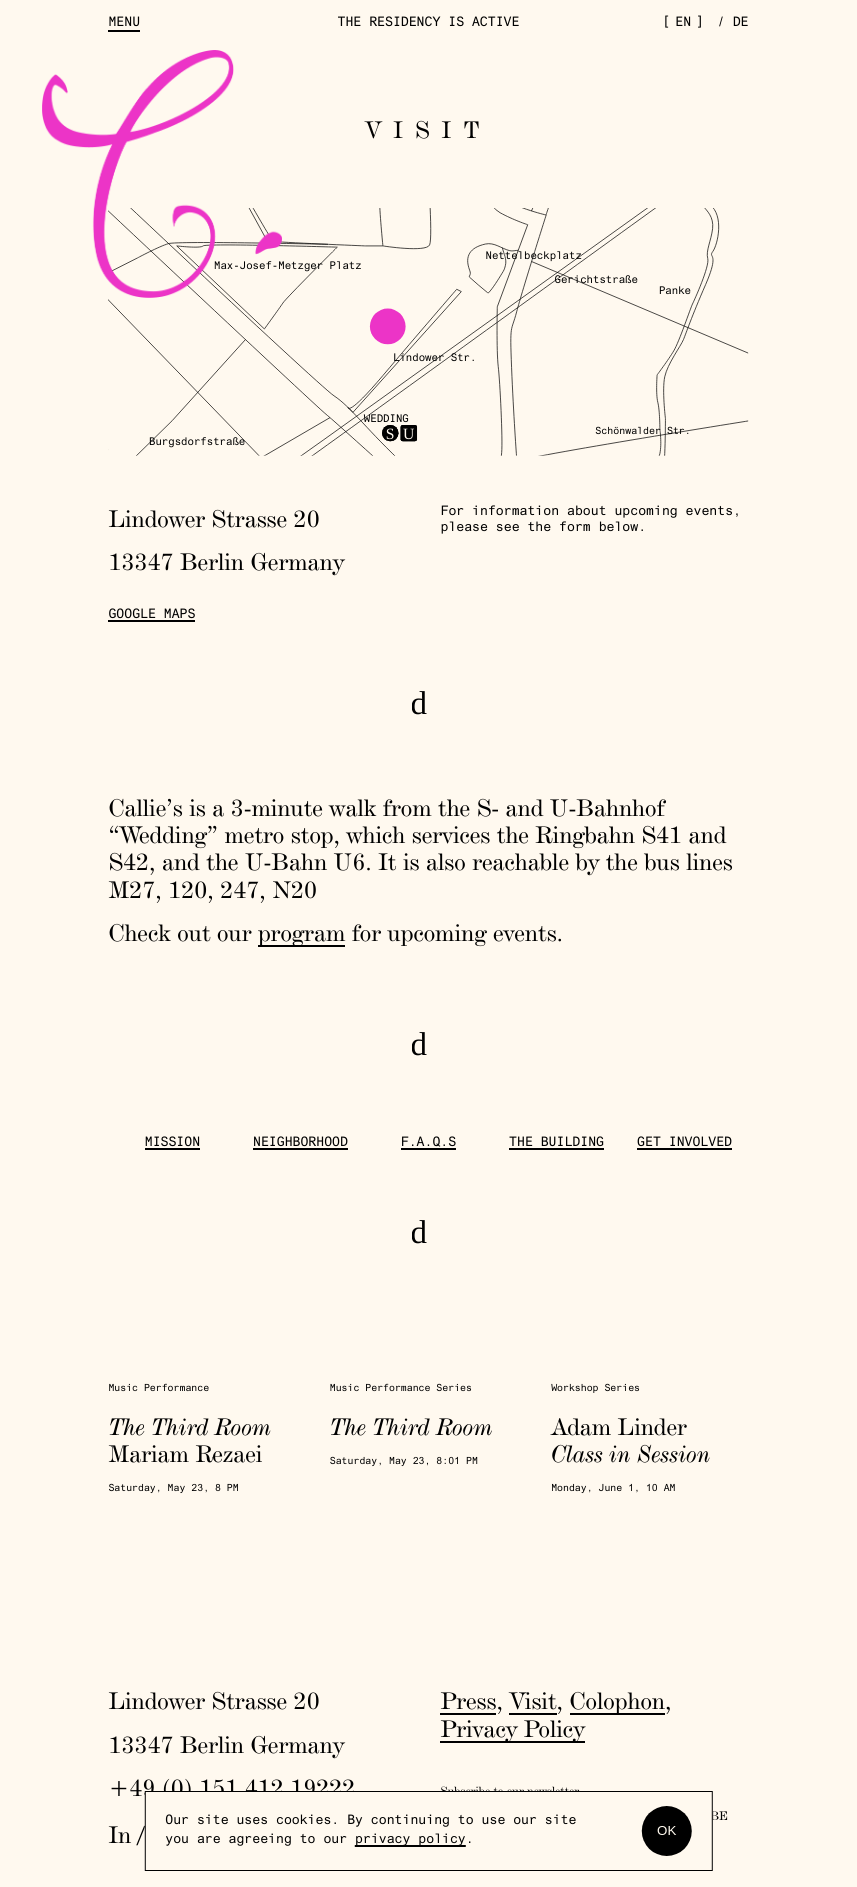 This screenshot has width=857, height=1887. I want to click on Google Maps, so click(151, 615).